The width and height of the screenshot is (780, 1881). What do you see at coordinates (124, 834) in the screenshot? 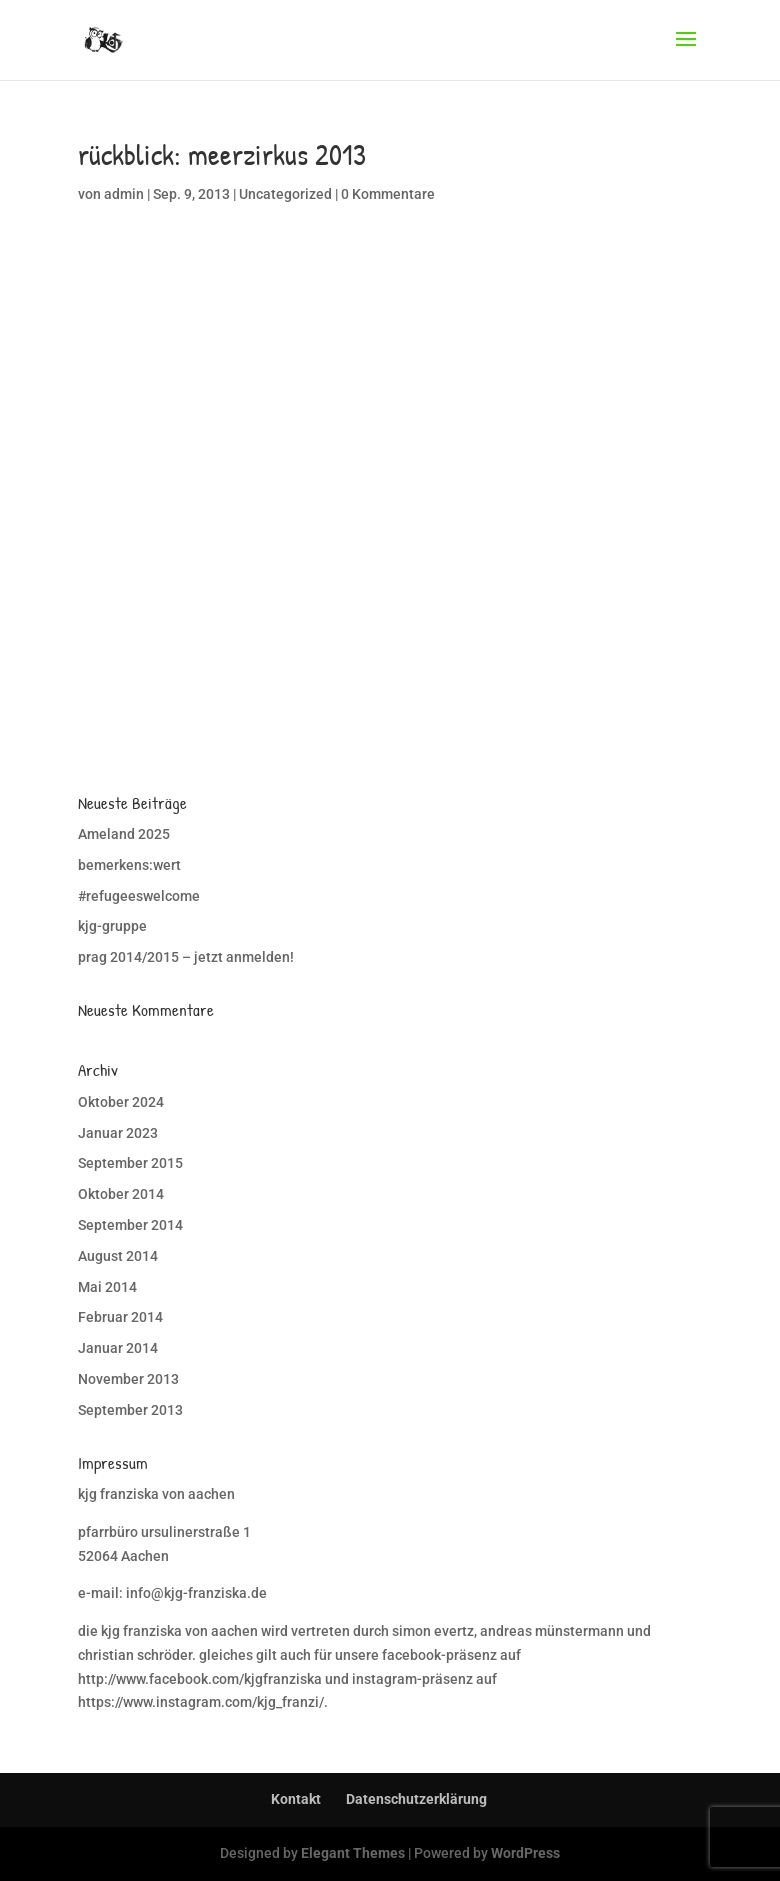
I see `Ameland 2025` at bounding box center [124, 834].